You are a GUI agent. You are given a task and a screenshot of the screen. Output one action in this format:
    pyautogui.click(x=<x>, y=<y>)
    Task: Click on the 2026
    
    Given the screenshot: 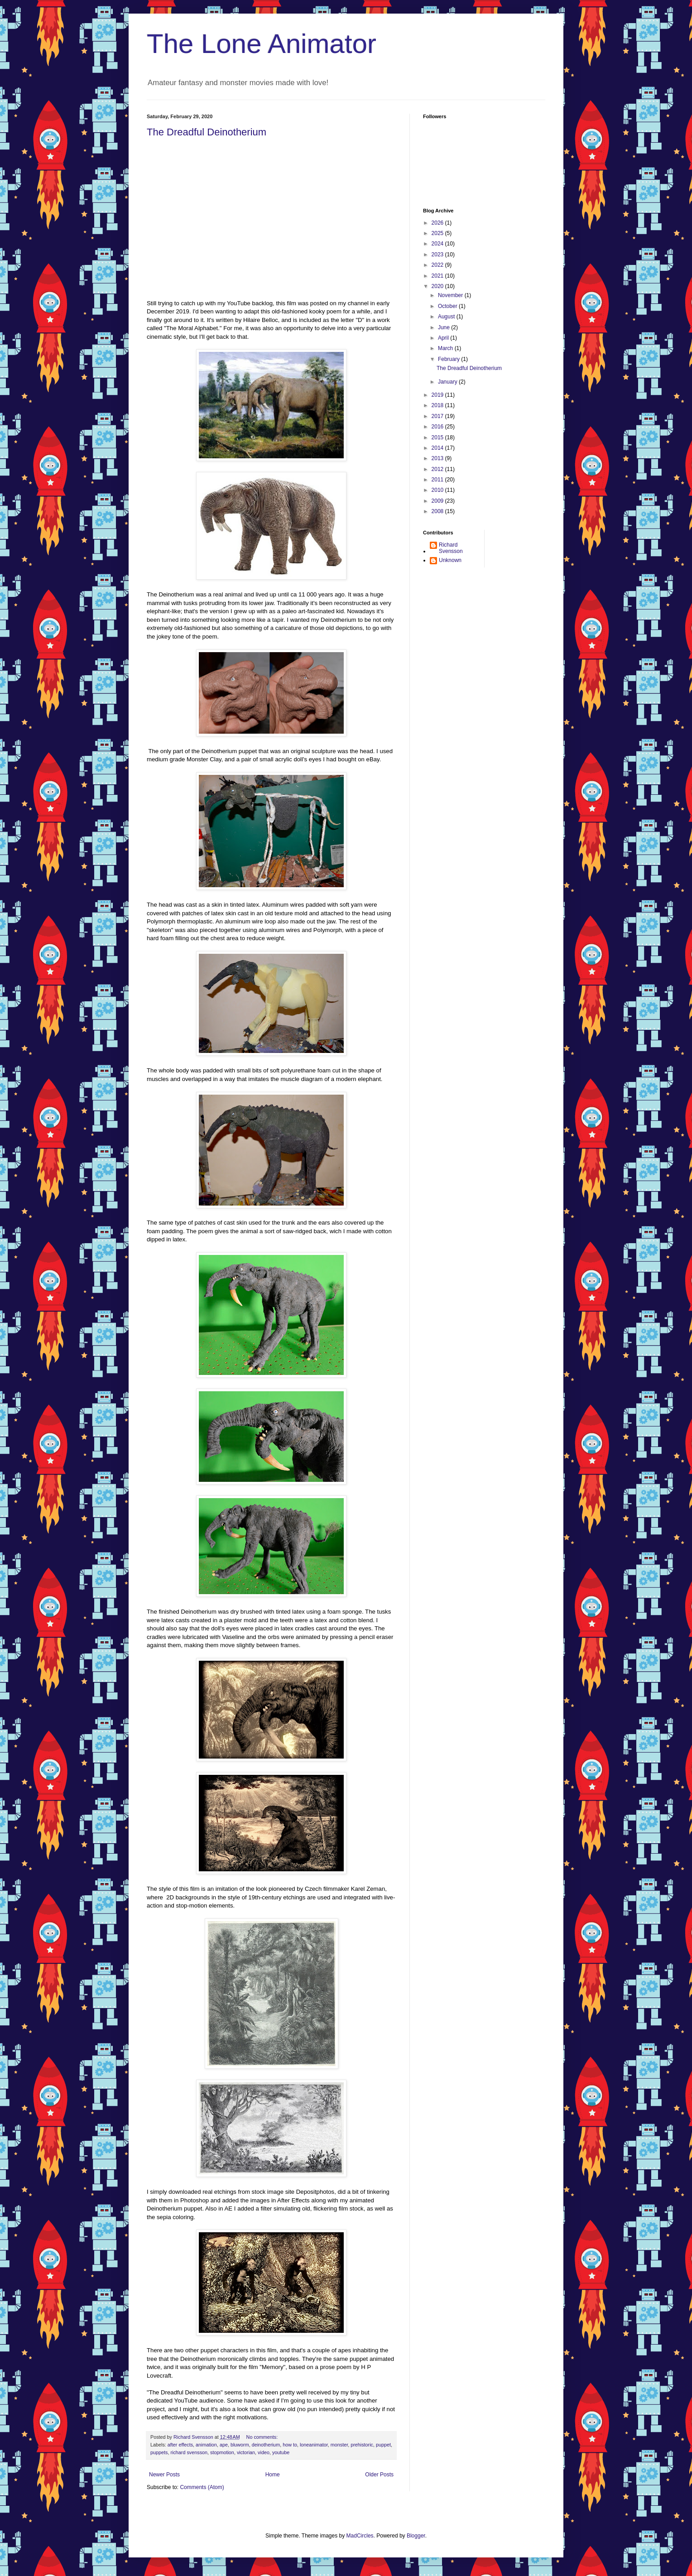 What is the action you would take?
    pyautogui.click(x=438, y=223)
    